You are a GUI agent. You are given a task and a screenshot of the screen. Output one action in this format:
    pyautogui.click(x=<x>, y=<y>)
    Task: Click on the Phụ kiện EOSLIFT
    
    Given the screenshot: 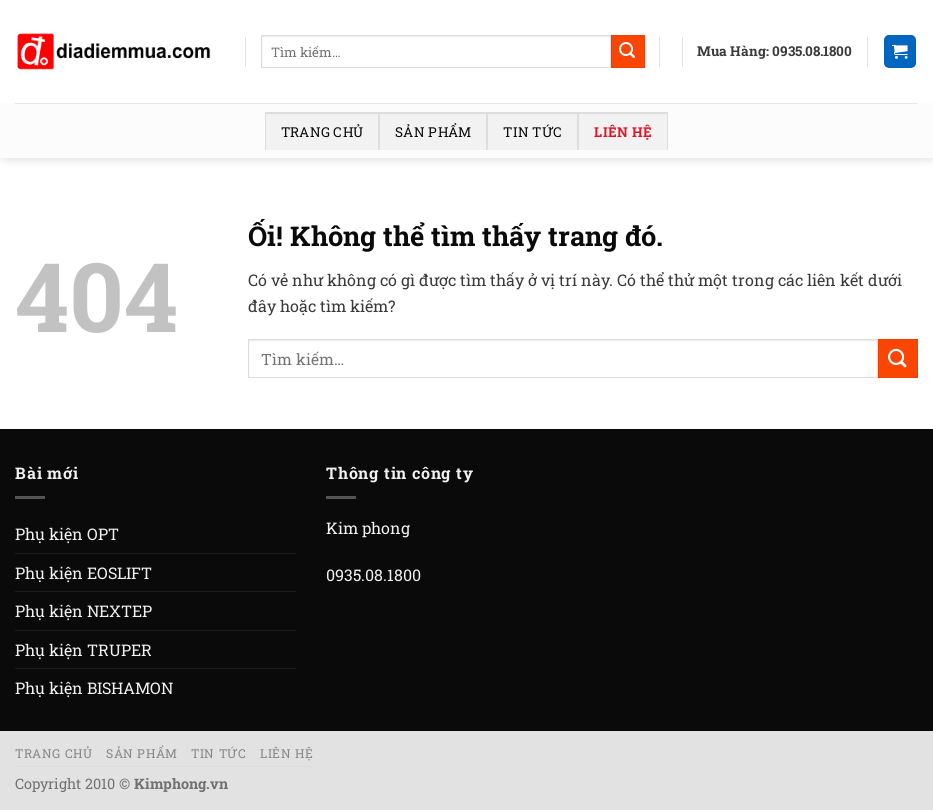 What is the action you would take?
    pyautogui.click(x=83, y=572)
    